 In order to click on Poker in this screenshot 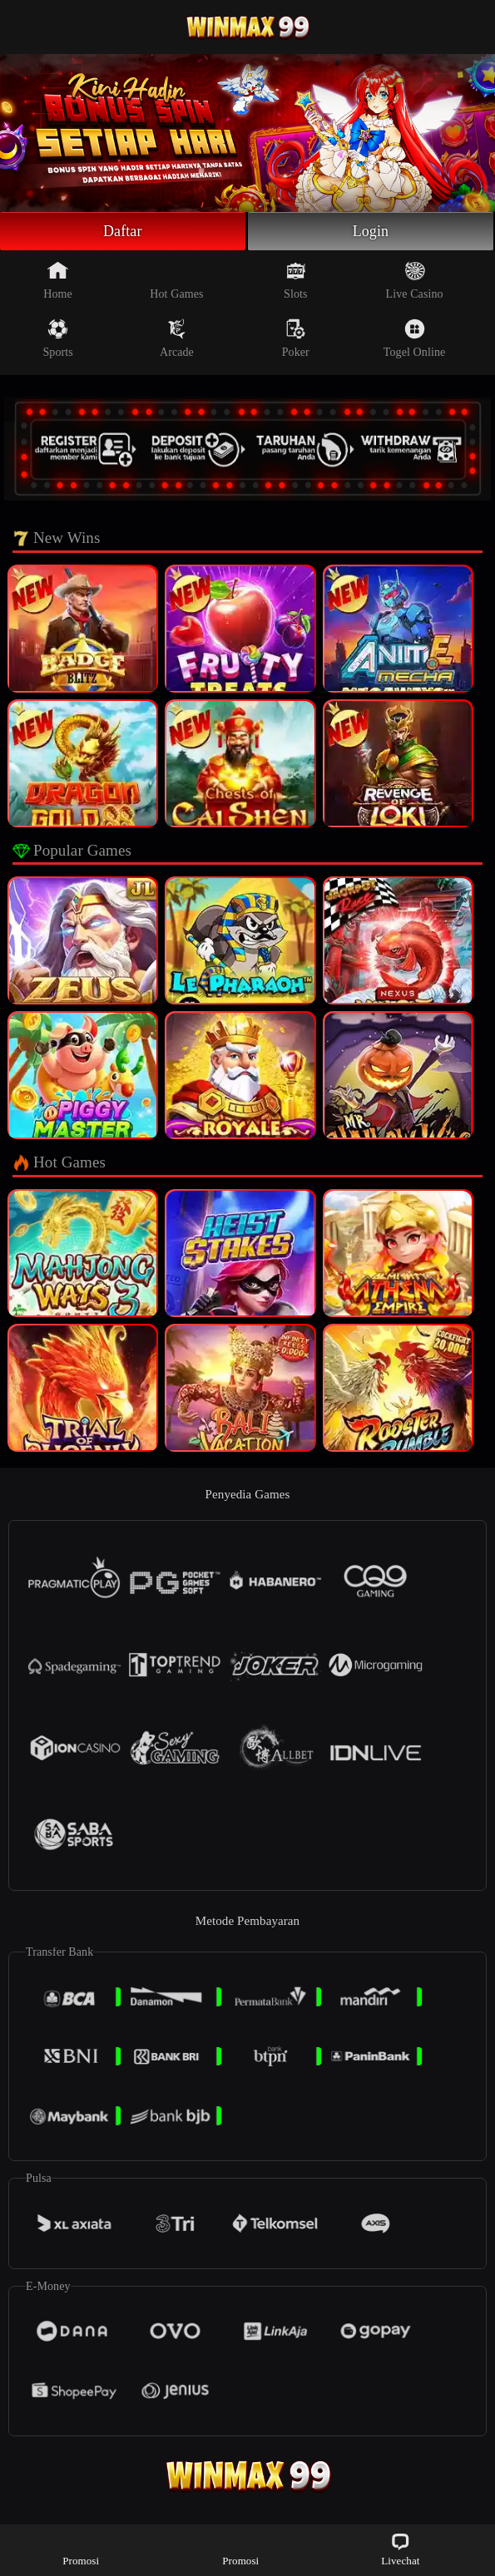, I will do `click(295, 338)`.